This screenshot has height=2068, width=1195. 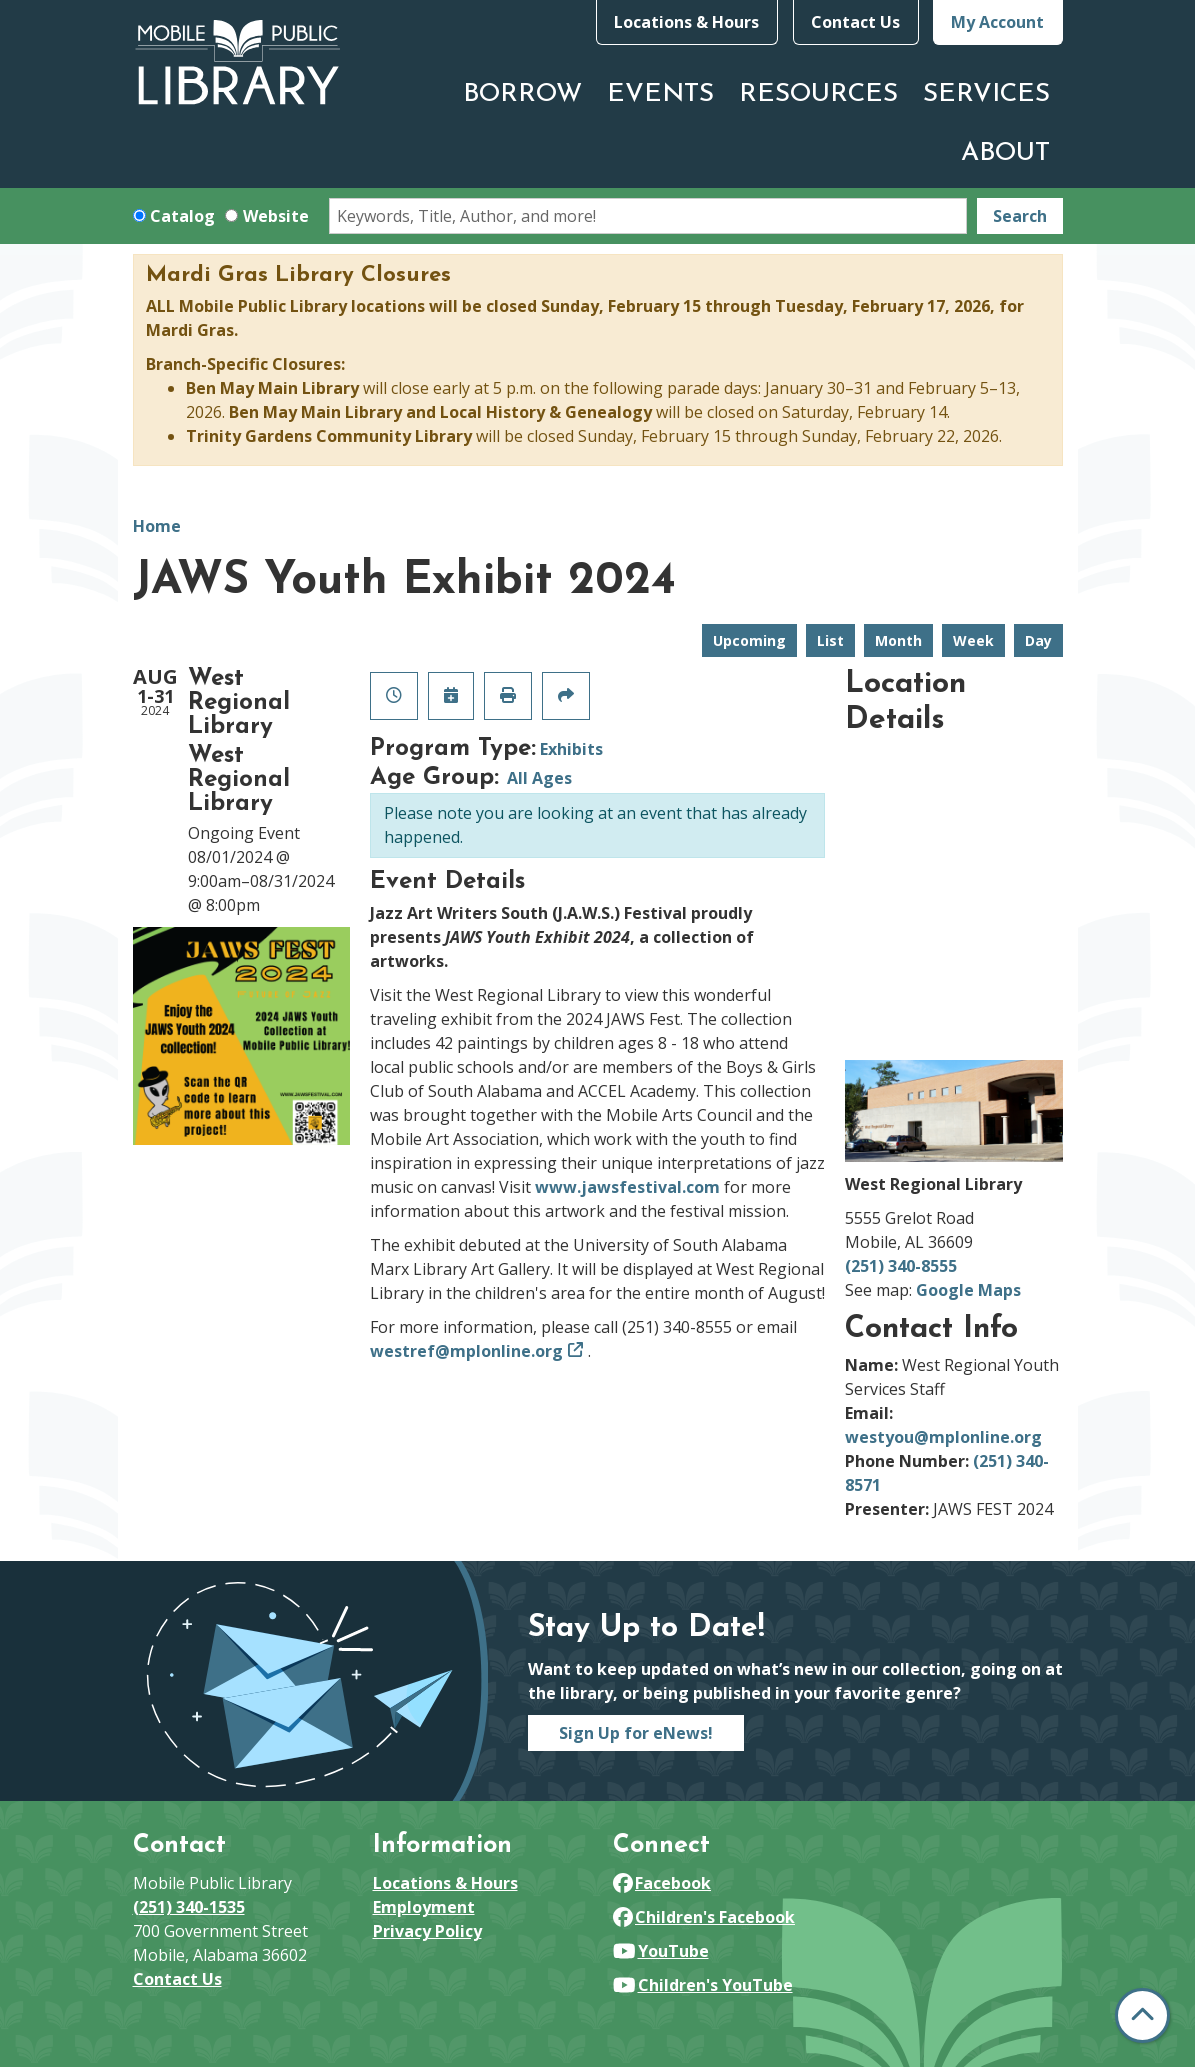 What do you see at coordinates (539, 778) in the screenshot?
I see `All Ages` at bounding box center [539, 778].